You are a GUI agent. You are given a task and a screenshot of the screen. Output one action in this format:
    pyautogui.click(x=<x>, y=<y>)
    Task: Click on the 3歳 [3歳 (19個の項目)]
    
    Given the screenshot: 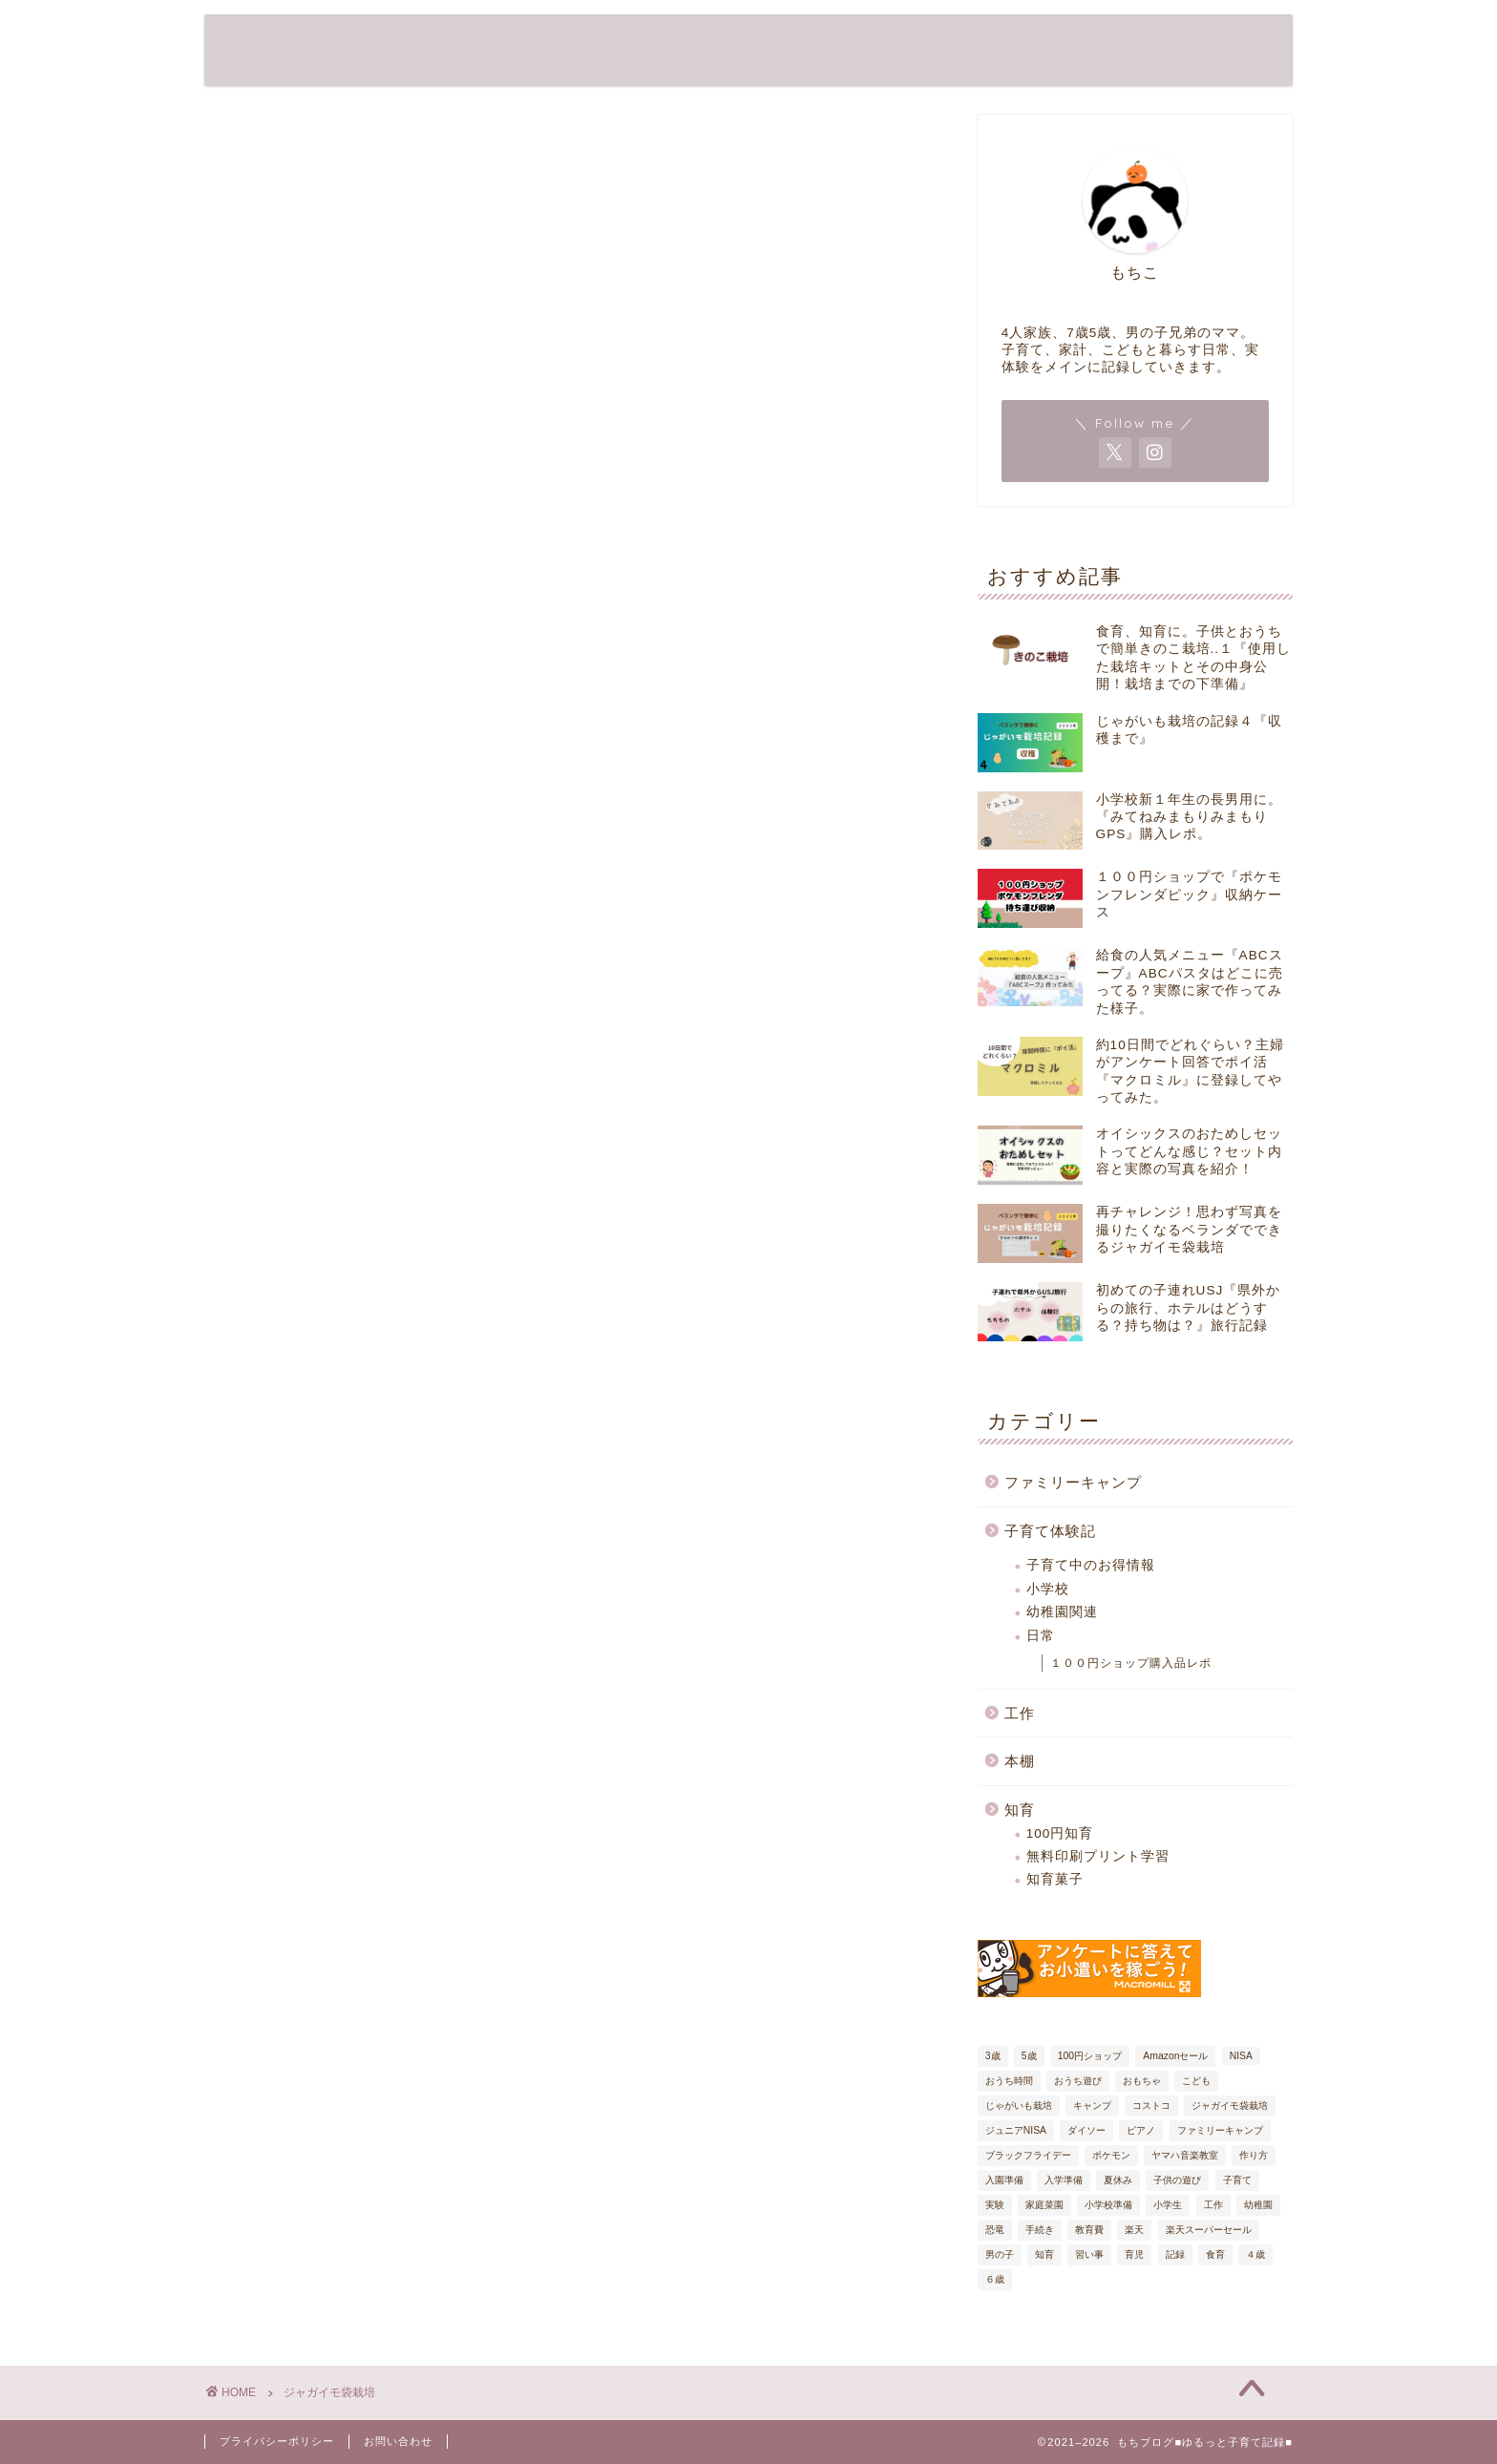 What is the action you would take?
    pyautogui.click(x=993, y=2056)
    